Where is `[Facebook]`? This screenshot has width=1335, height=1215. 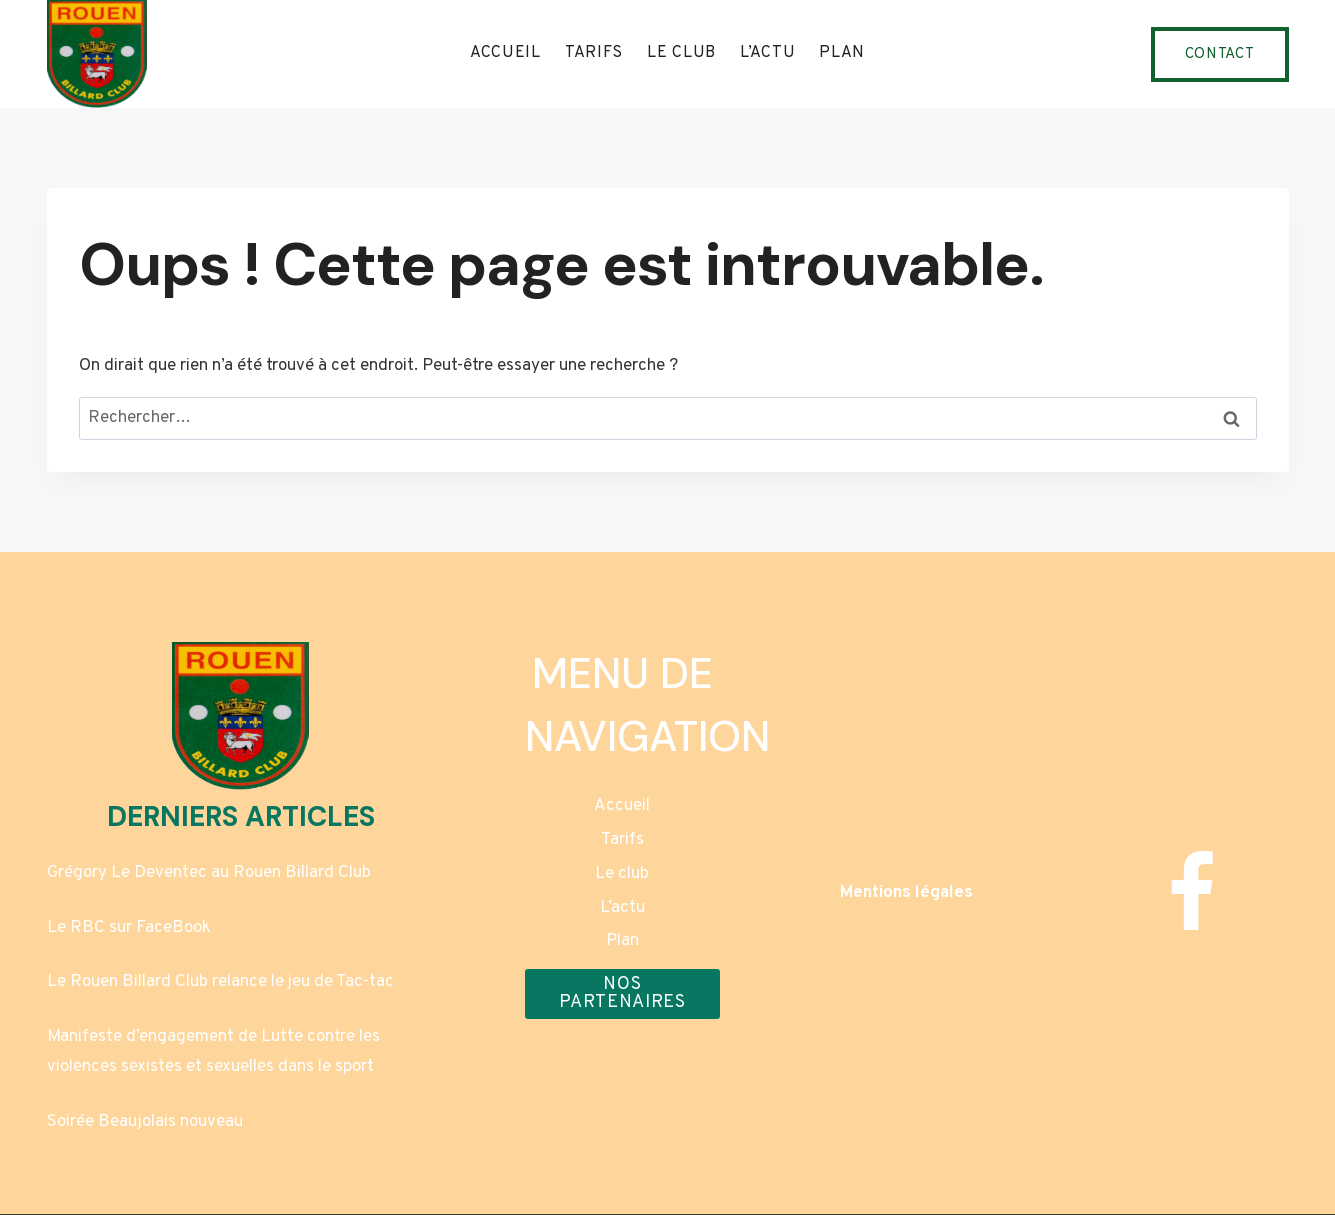 [Facebook] is located at coordinates (1191, 893).